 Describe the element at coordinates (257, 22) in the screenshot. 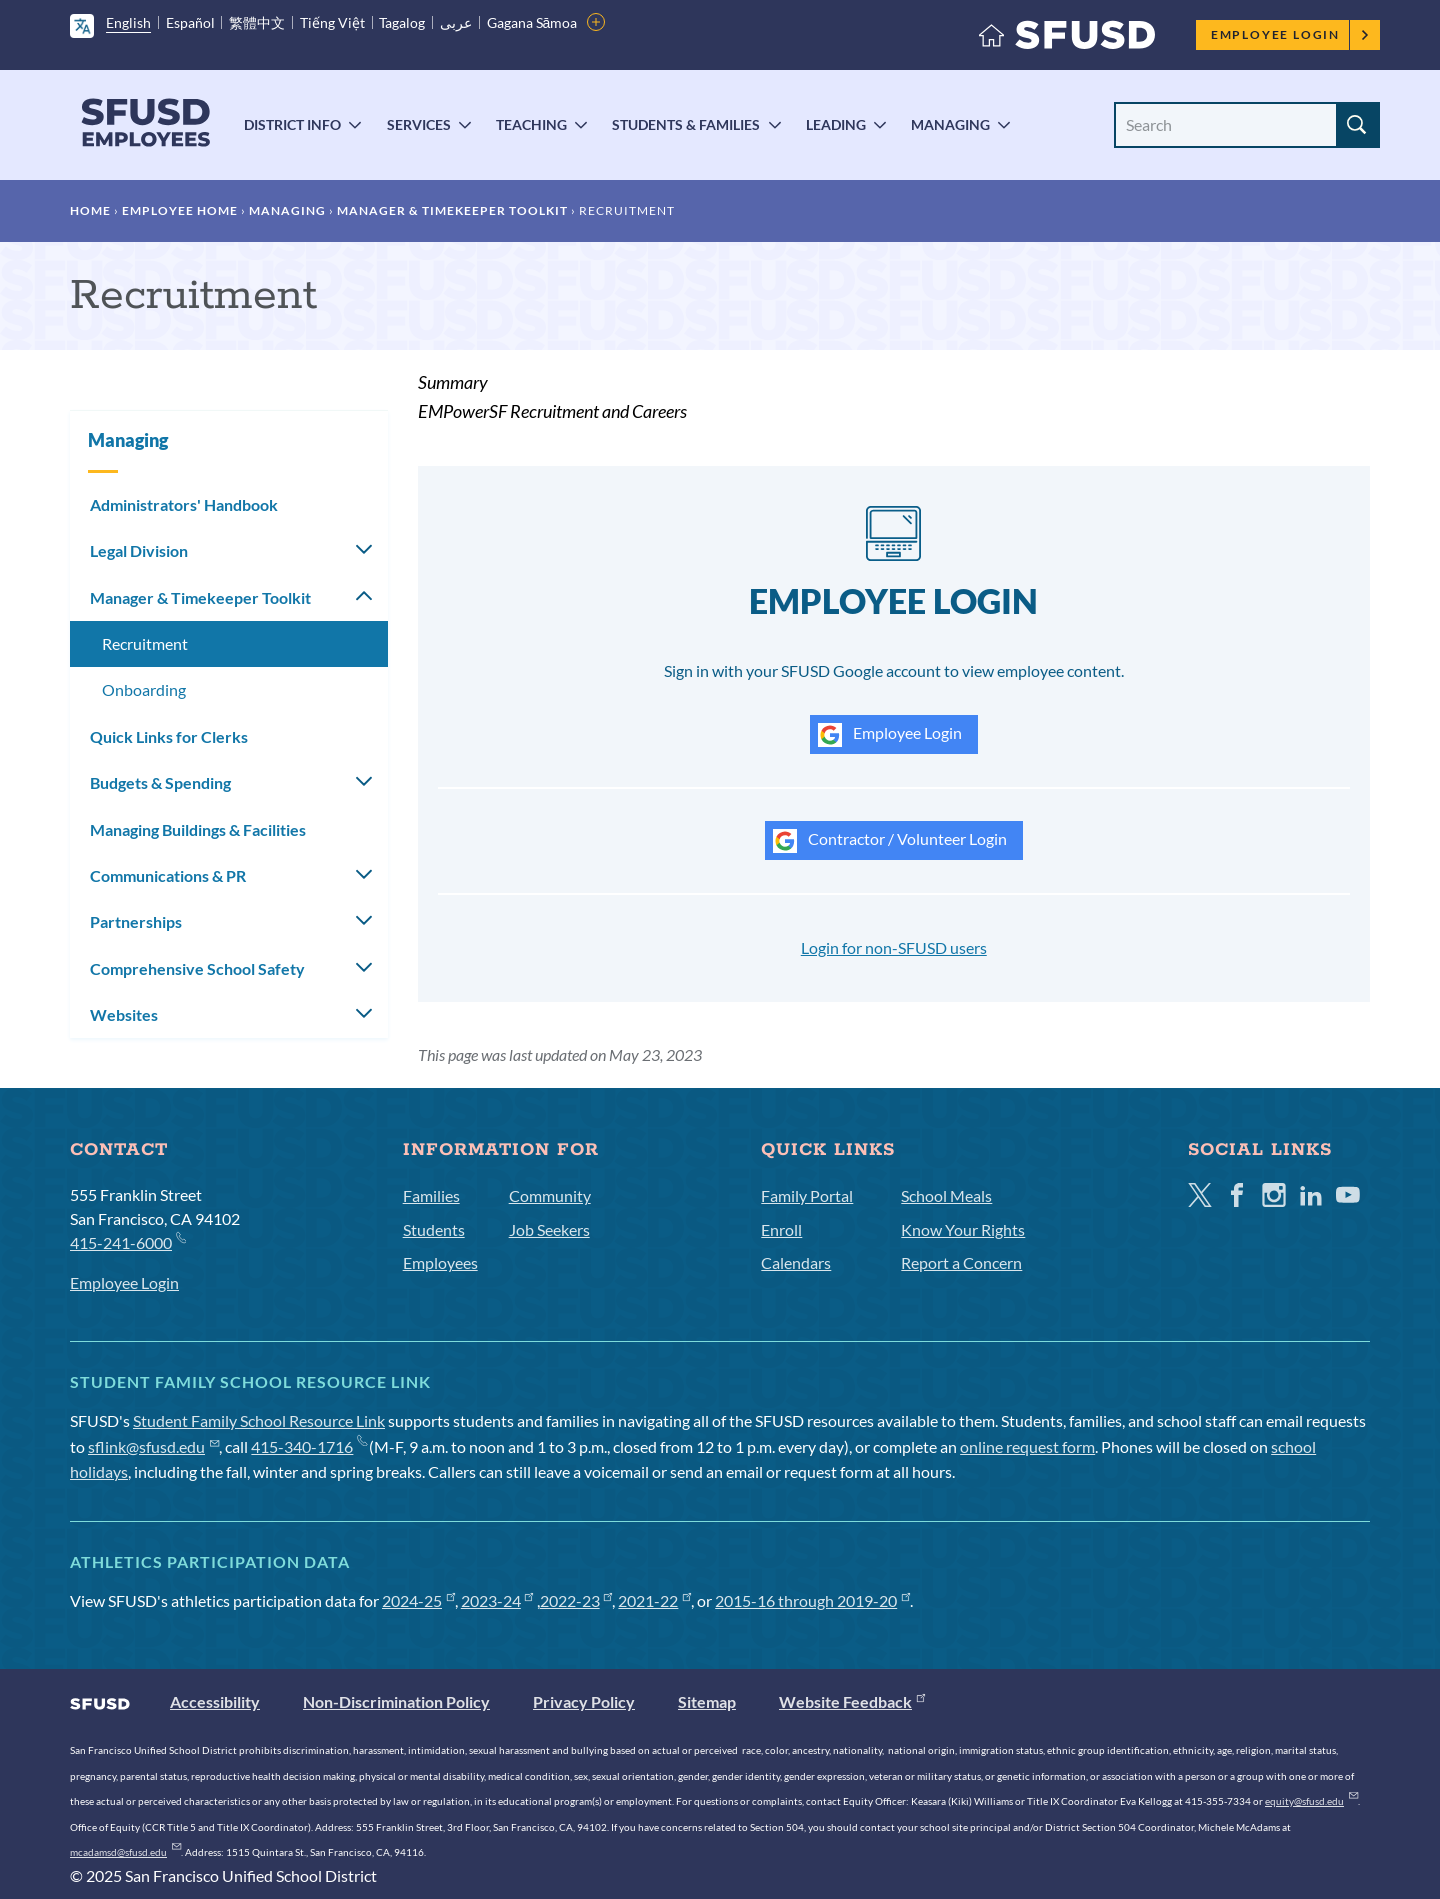

I see `繁體中文` at that location.